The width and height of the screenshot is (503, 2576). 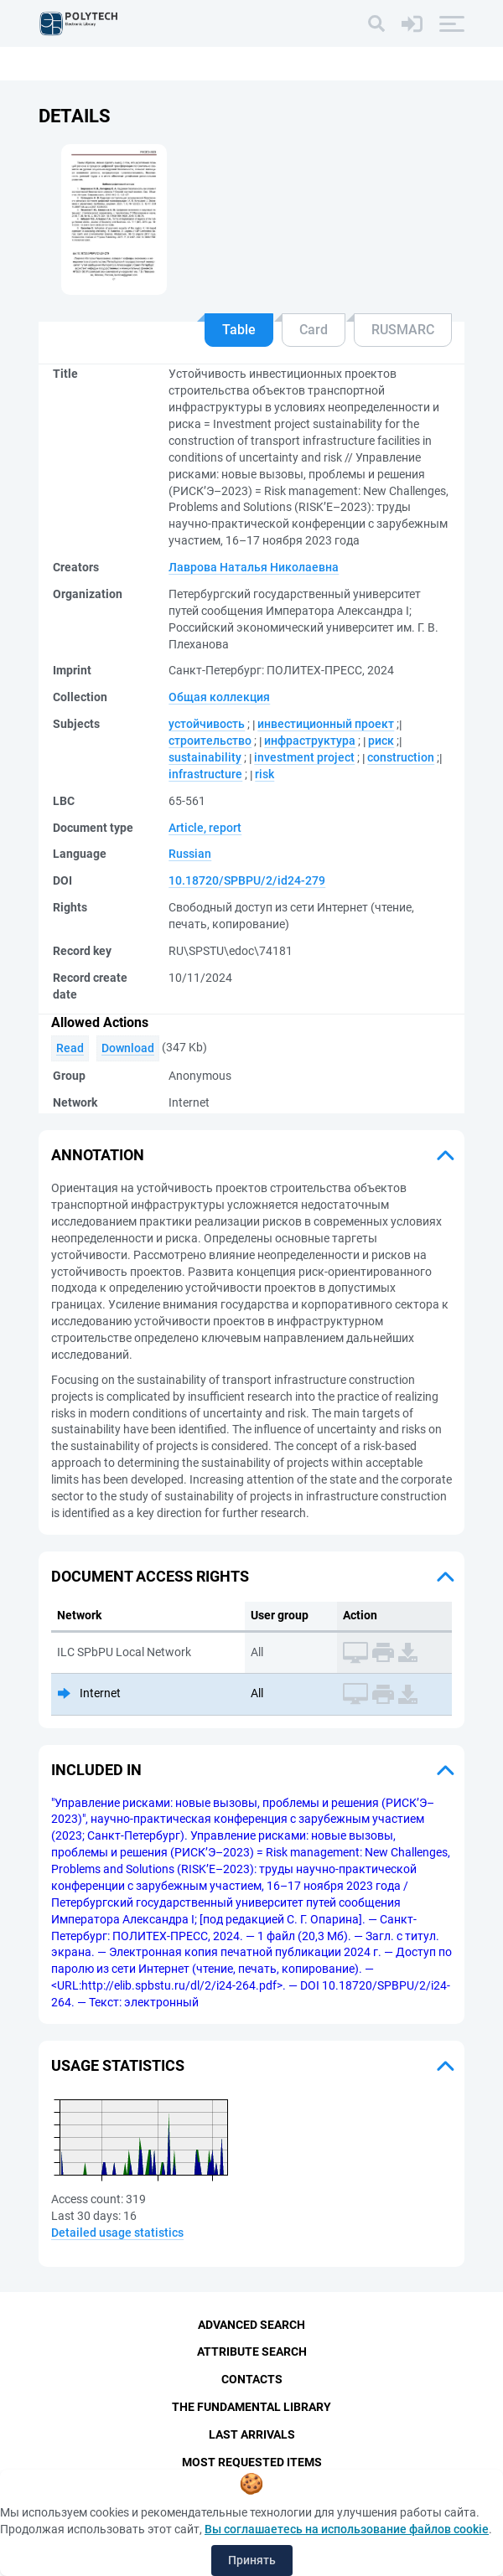 I want to click on строительство, so click(x=210, y=740).